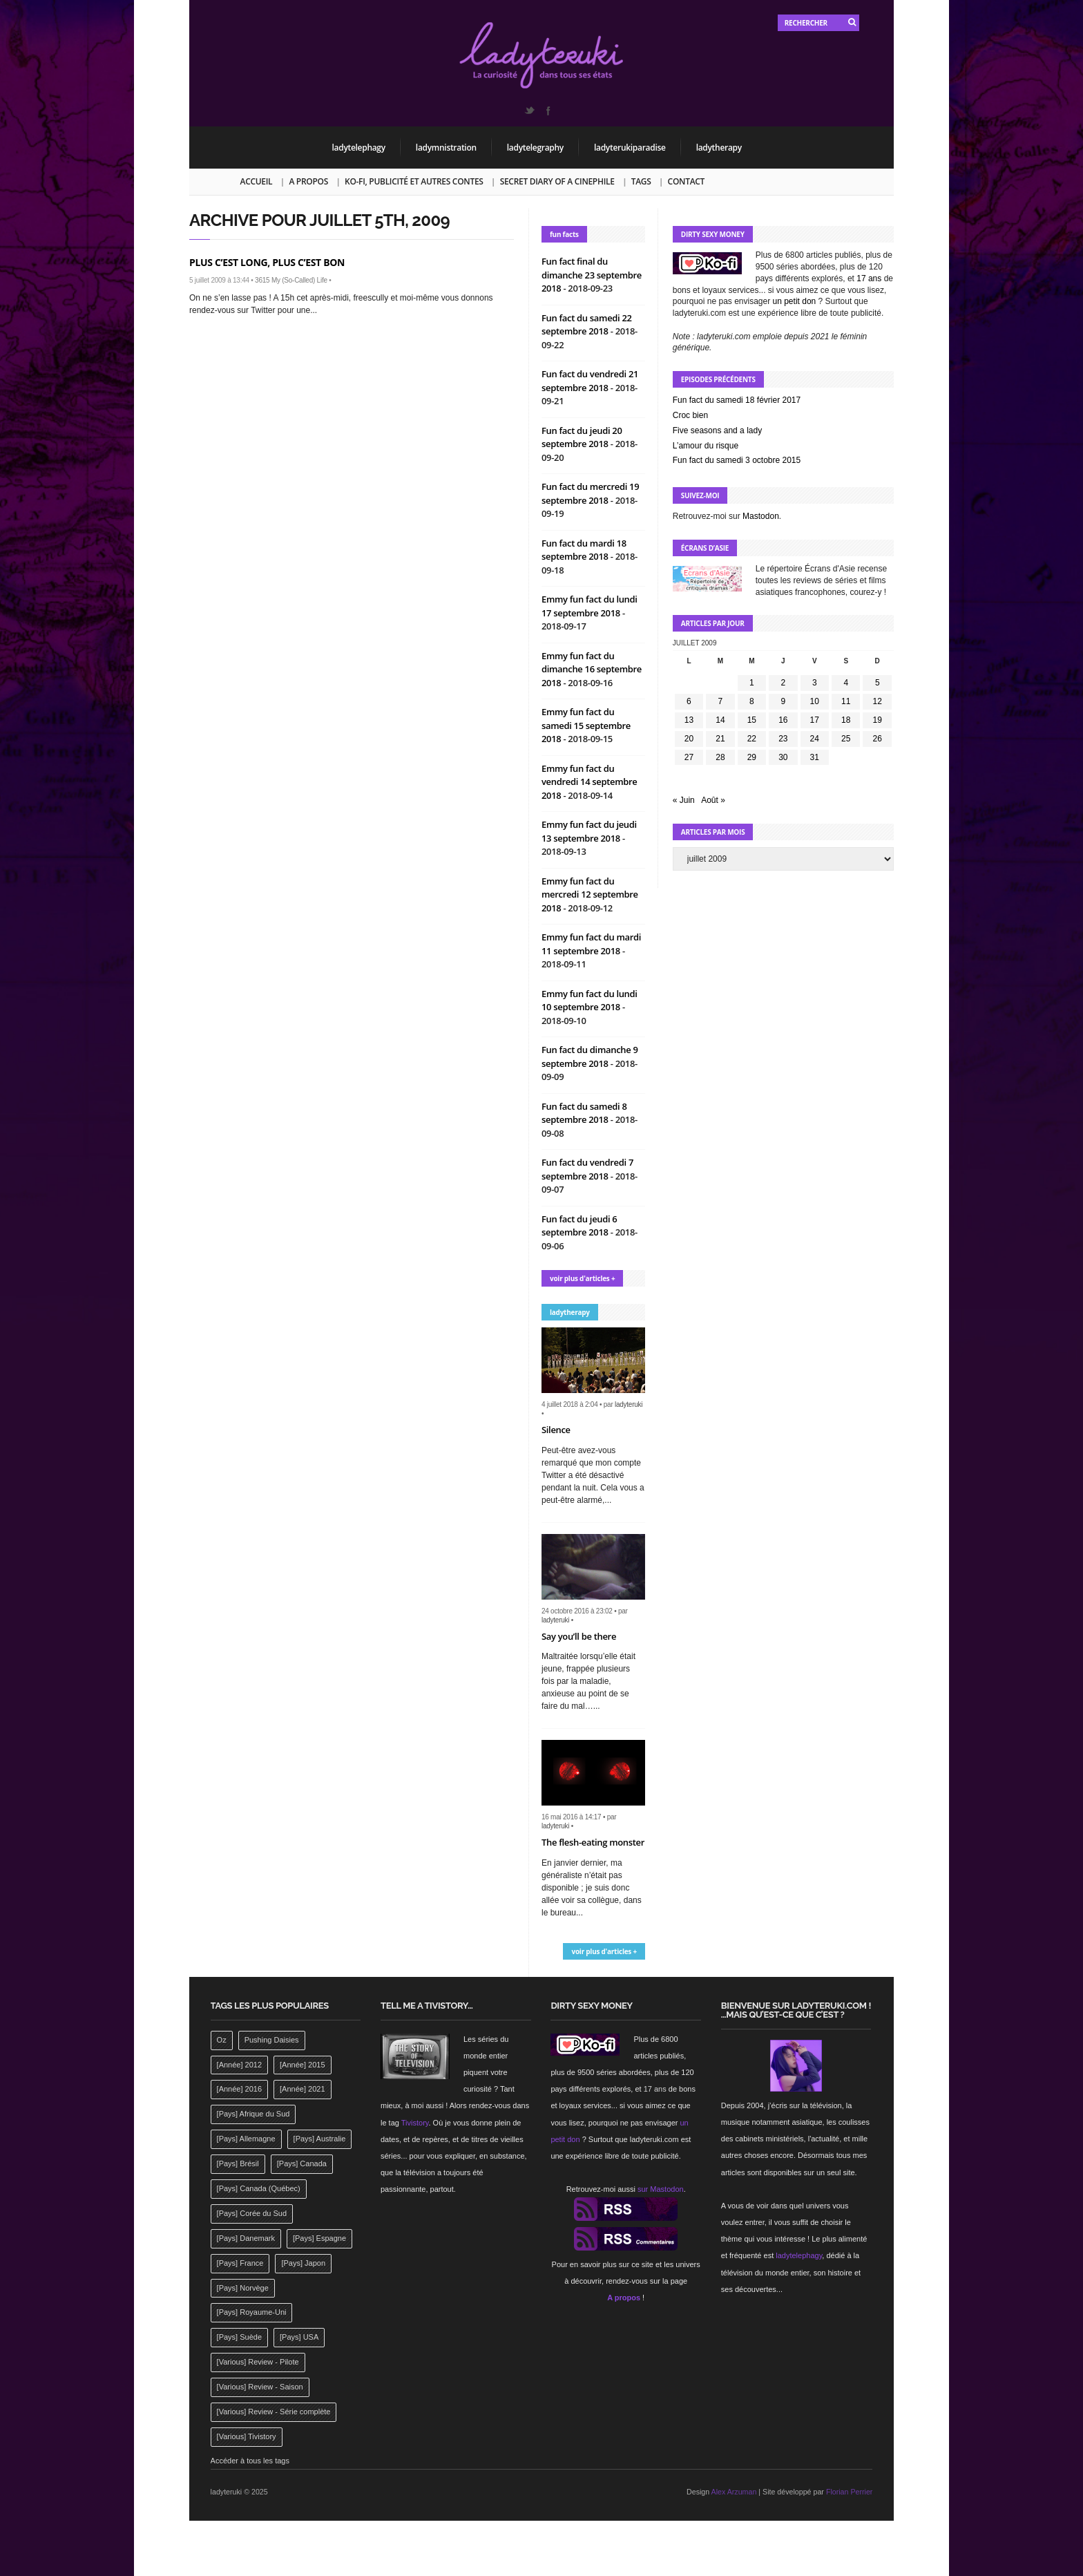 The width and height of the screenshot is (1083, 2576). Describe the element at coordinates (590, 894) in the screenshot. I see `Emmy fun fact du mercredi 12 septembre 2018` at that location.